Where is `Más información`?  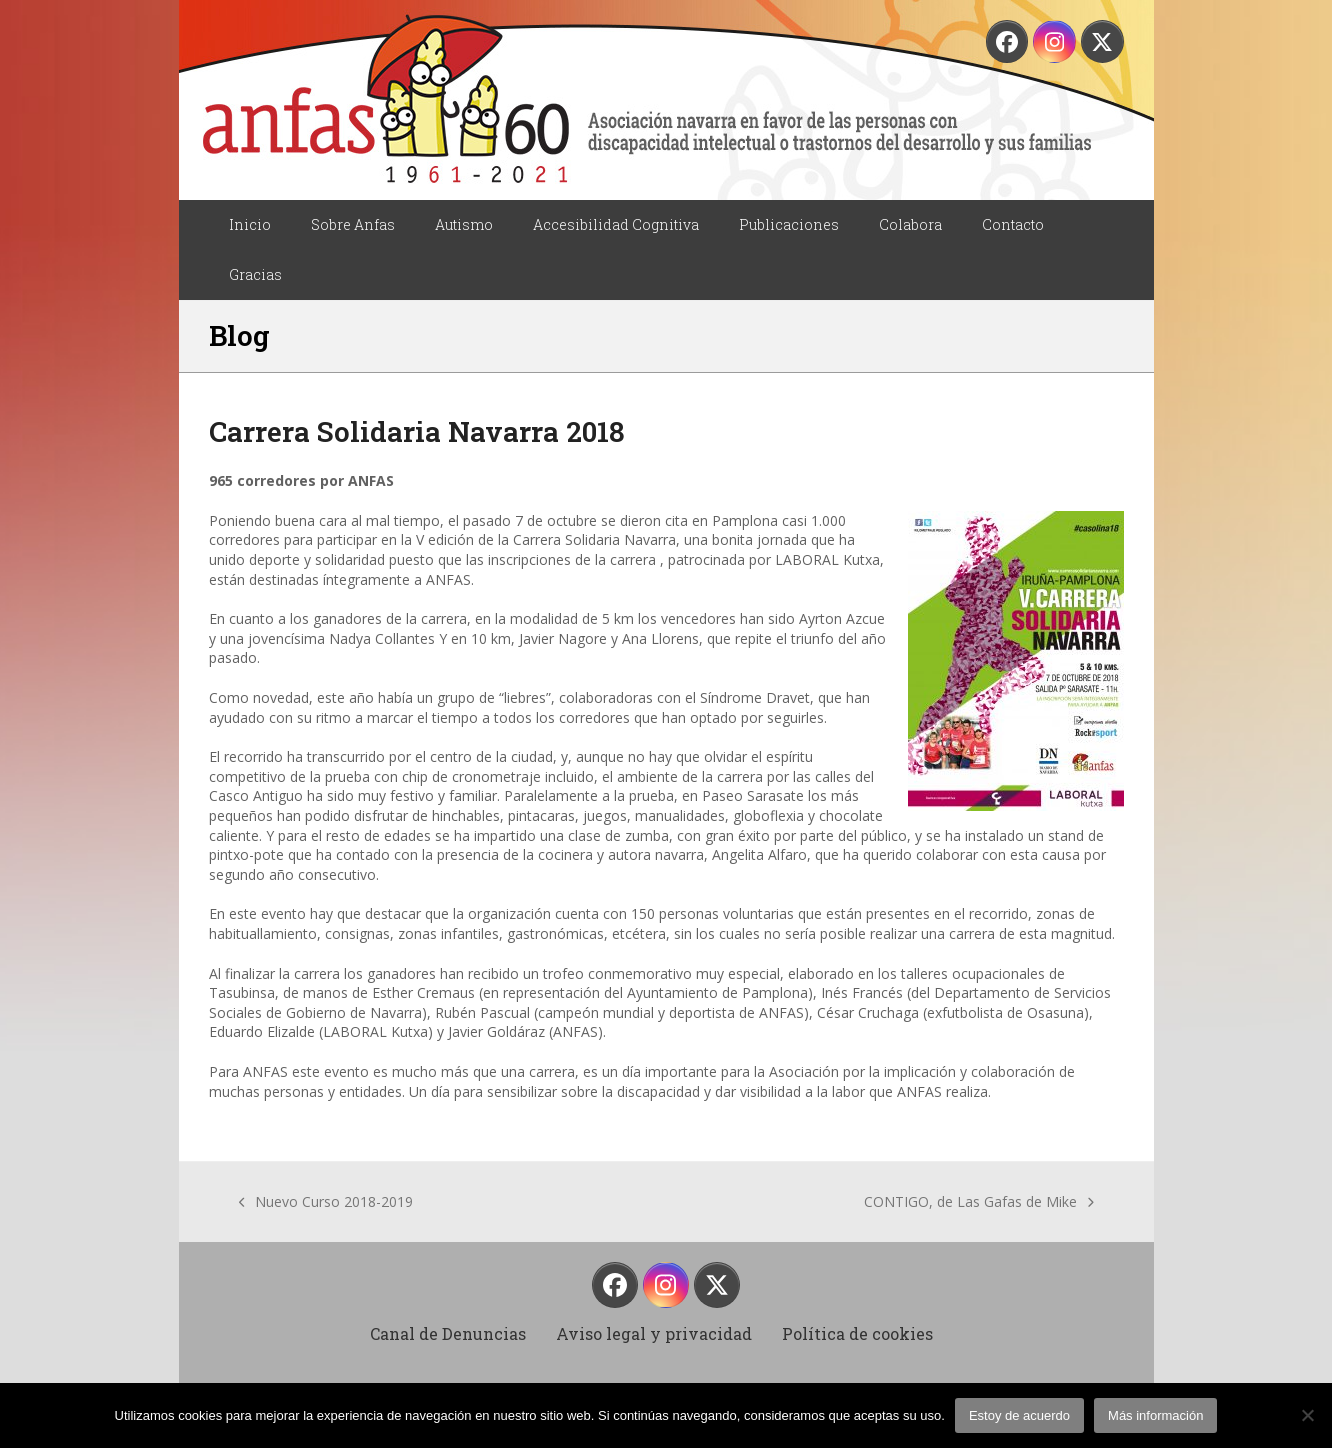 Más información is located at coordinates (1155, 1415).